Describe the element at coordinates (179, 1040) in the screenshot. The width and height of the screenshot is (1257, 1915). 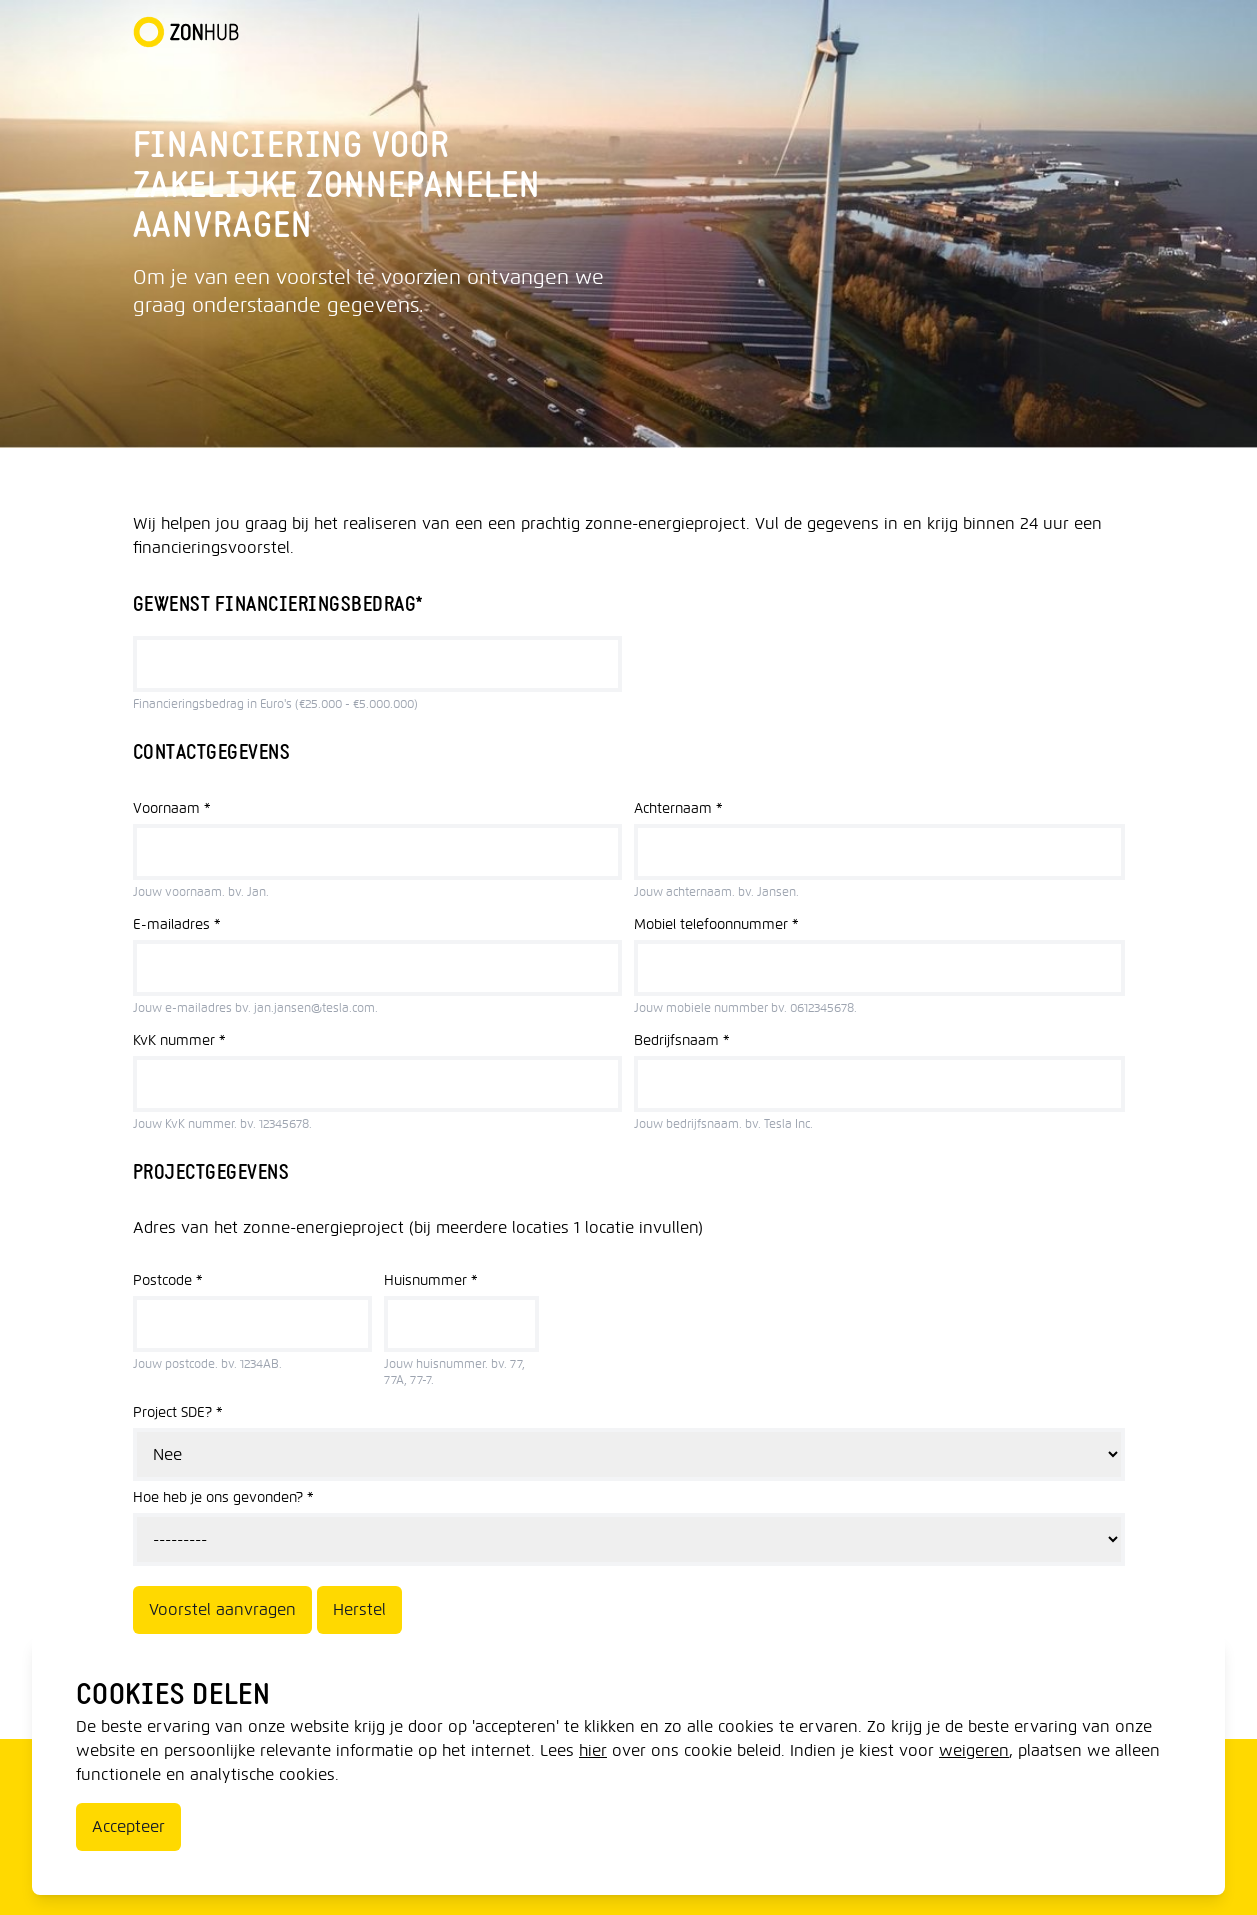
I see `KvK nummer` at that location.